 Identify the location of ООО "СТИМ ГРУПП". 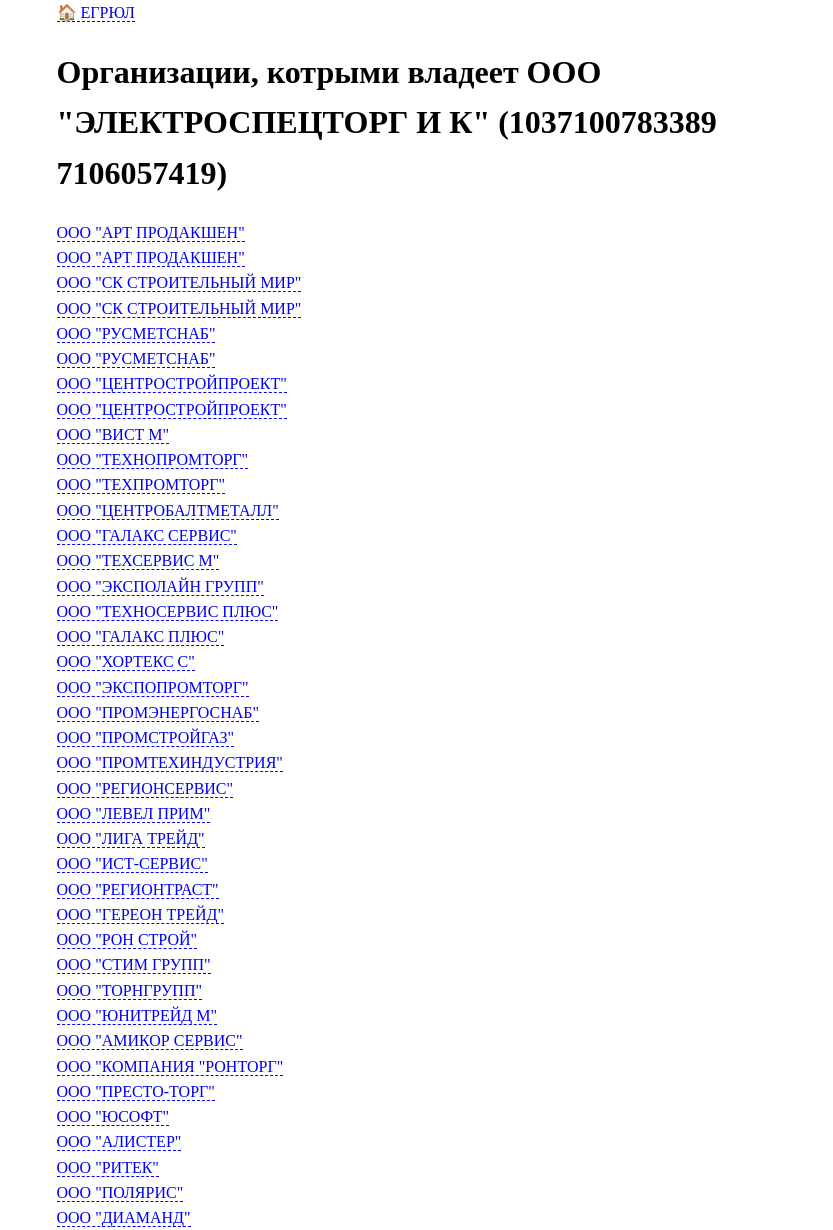
(134, 964).